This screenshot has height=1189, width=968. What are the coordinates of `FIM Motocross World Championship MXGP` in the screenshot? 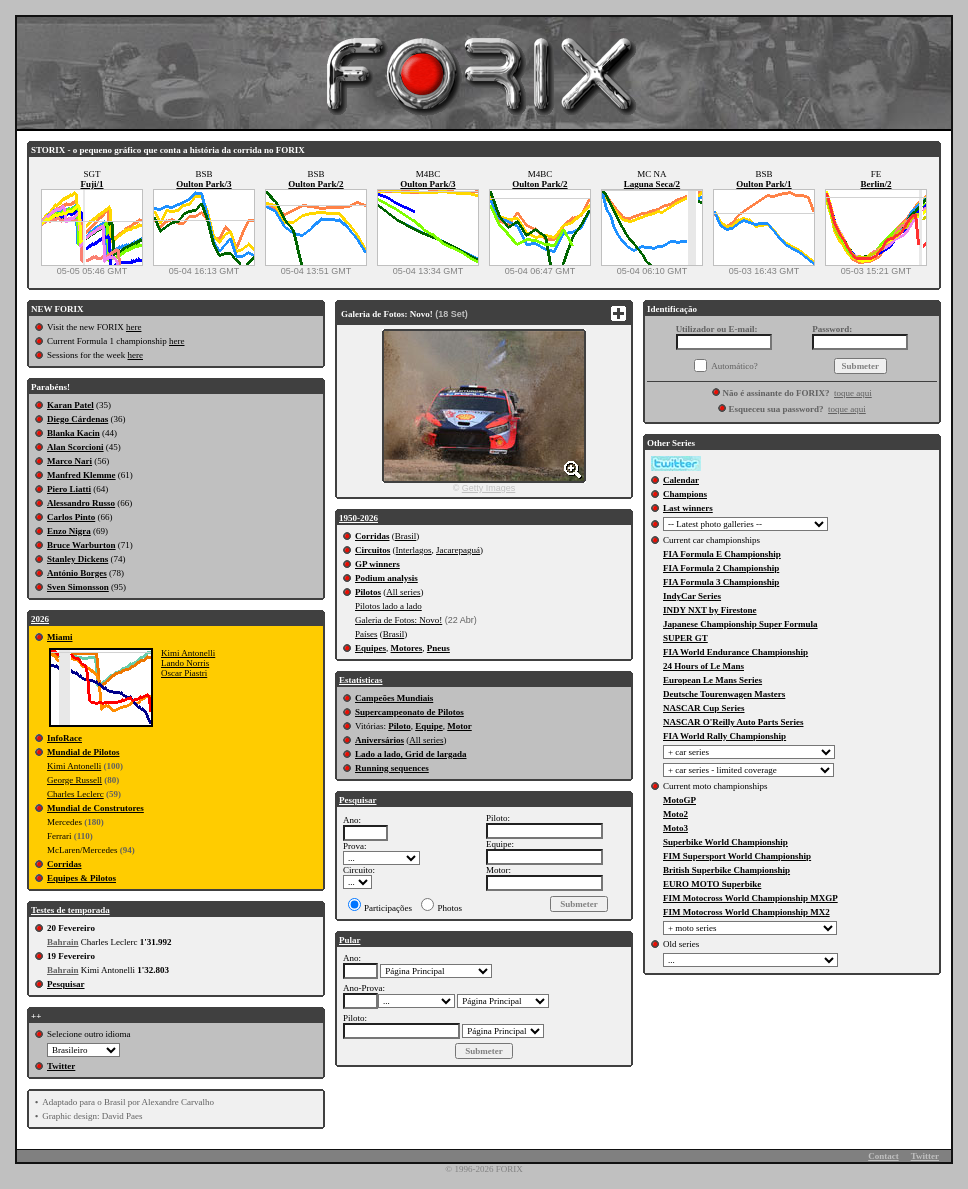 It's located at (750, 898).